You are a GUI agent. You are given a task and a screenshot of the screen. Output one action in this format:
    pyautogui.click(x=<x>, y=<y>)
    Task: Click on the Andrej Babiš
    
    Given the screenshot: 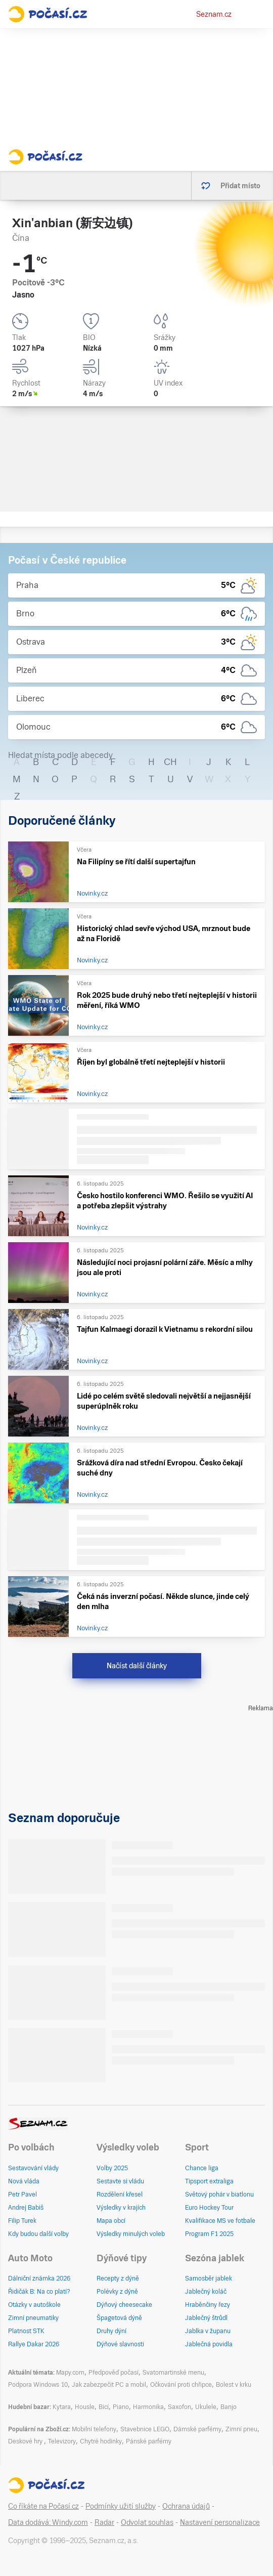 What is the action you would take?
    pyautogui.click(x=25, y=2207)
    